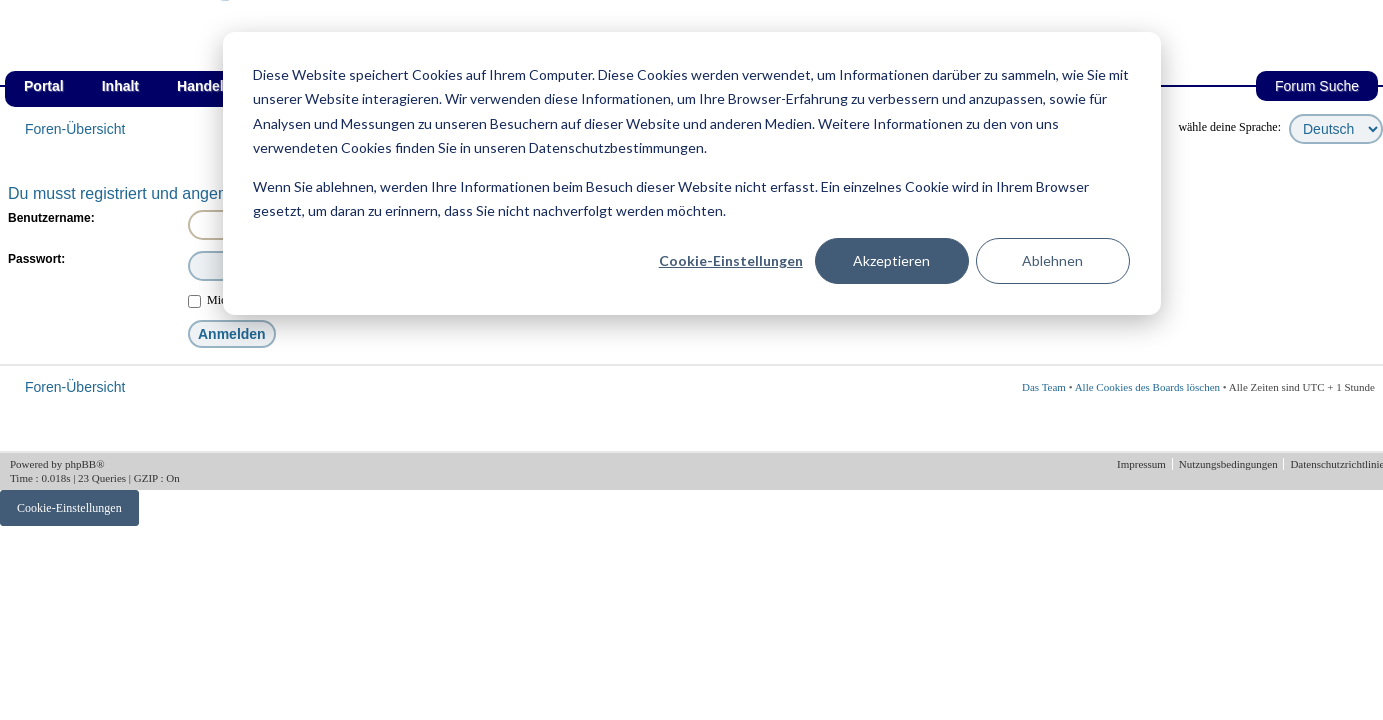 This screenshot has width=1383, height=720. What do you see at coordinates (1143, 464) in the screenshot?
I see `Impressum` at bounding box center [1143, 464].